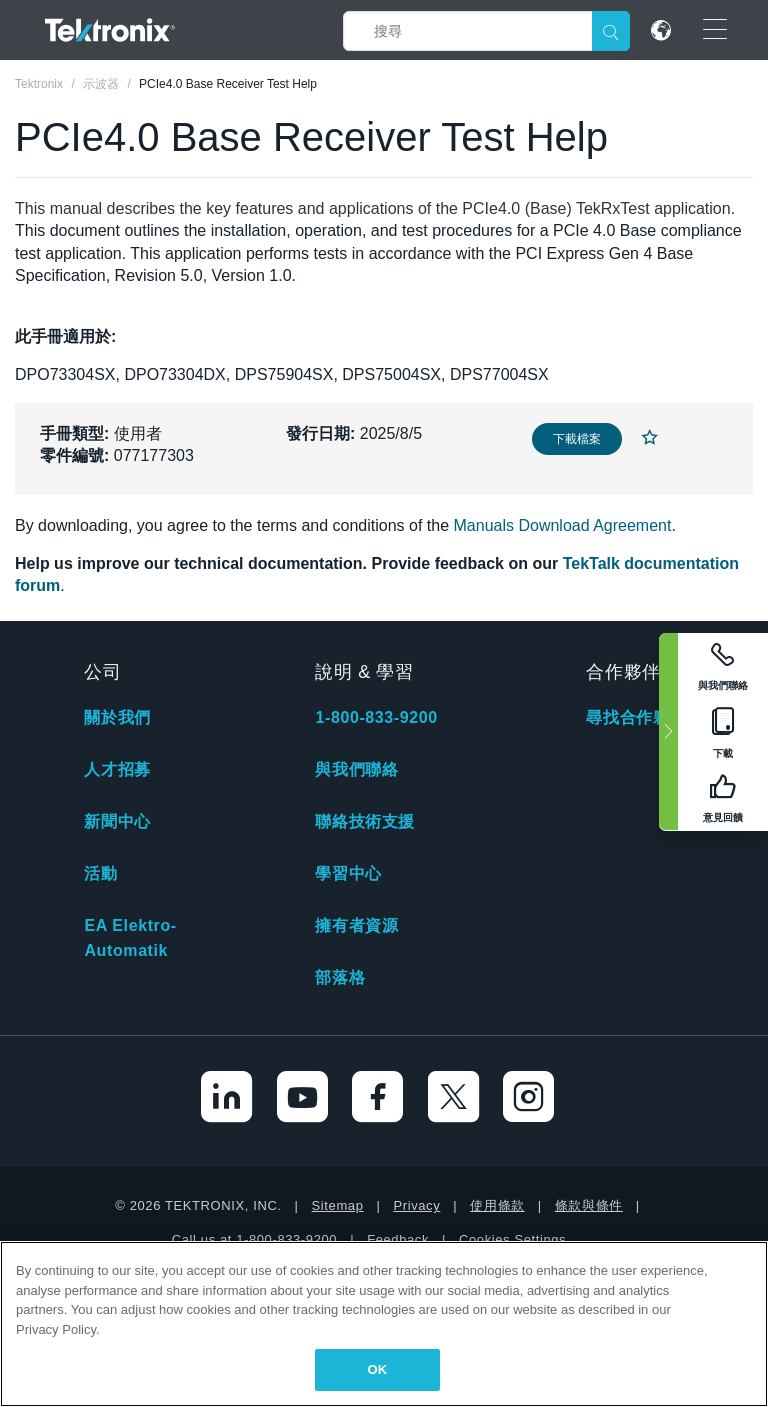 This screenshot has height=1407, width=768. I want to click on 1-800-833-9200, so click(376, 717).